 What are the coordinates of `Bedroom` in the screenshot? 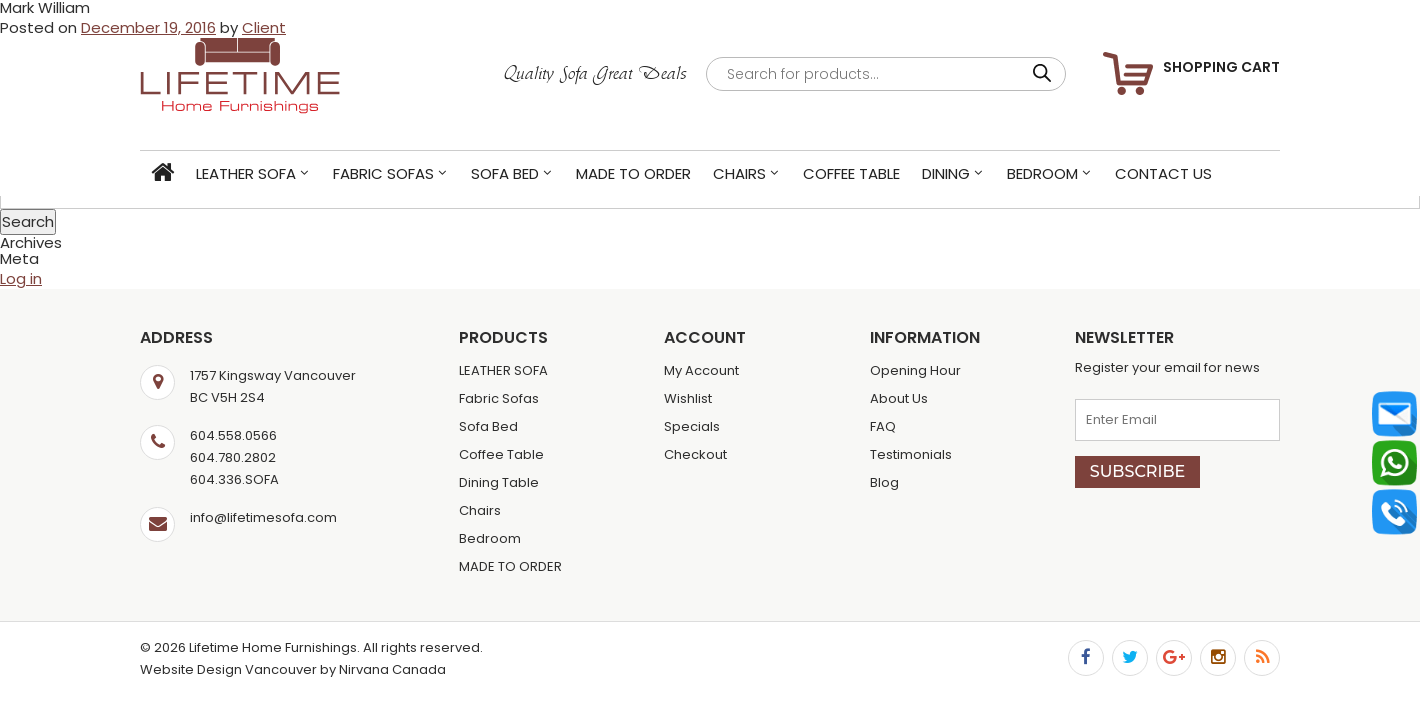 It's located at (1042, 173).